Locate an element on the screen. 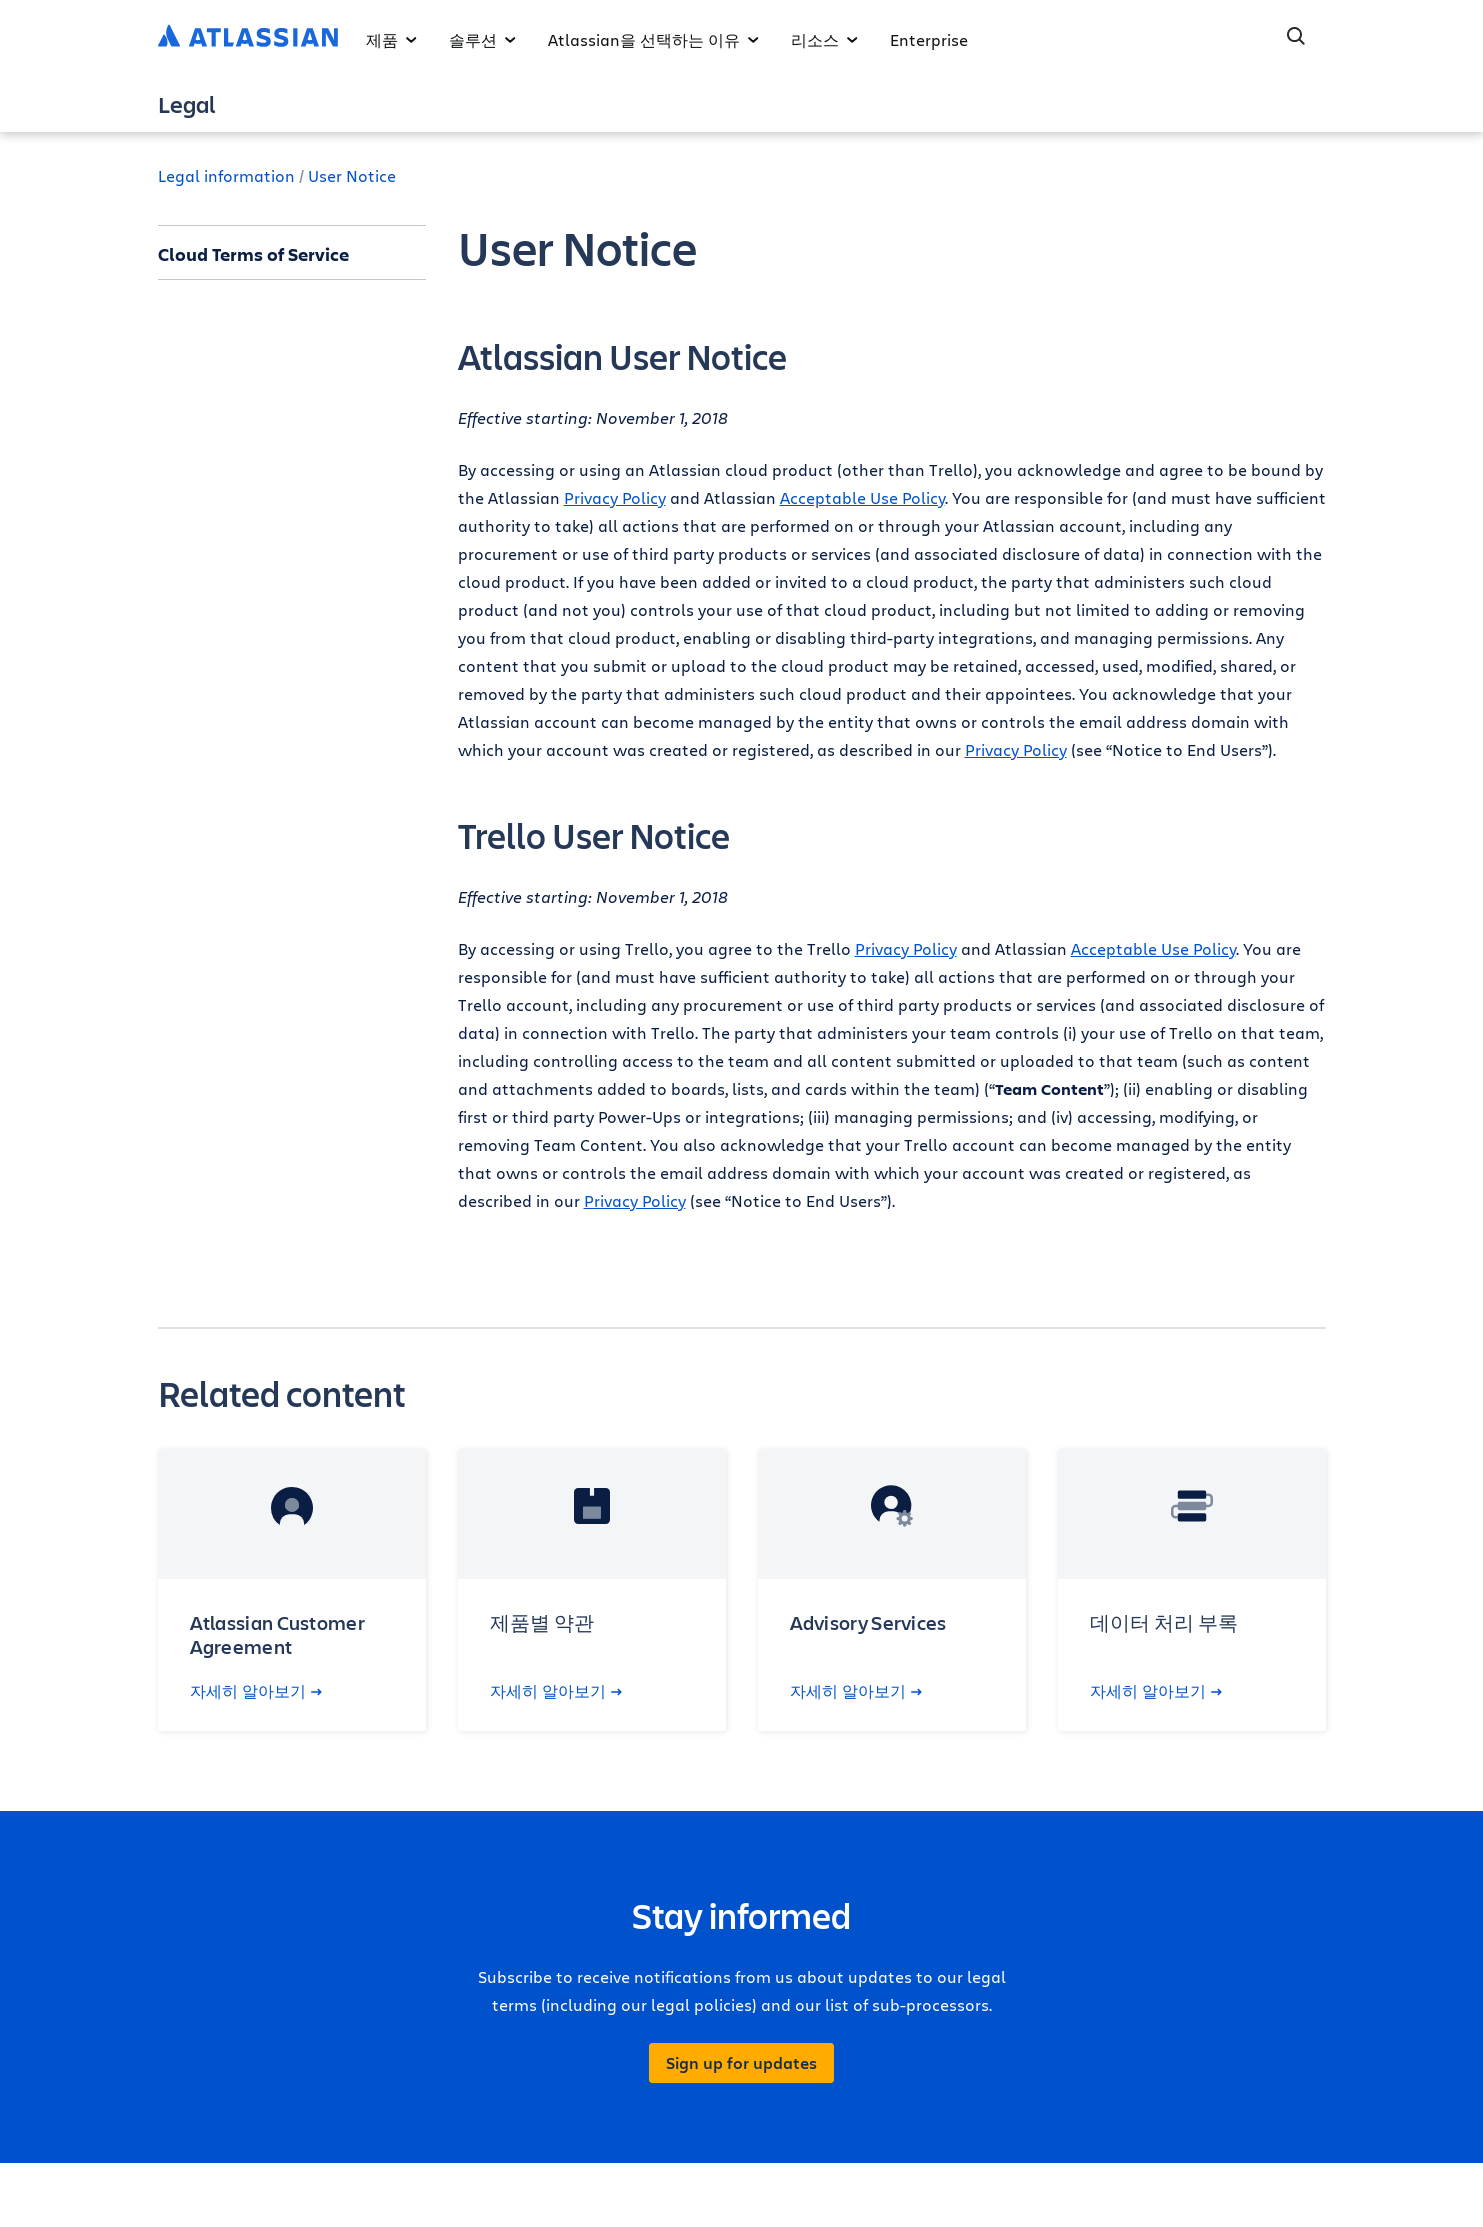  제품 is located at coordinates (391, 39).